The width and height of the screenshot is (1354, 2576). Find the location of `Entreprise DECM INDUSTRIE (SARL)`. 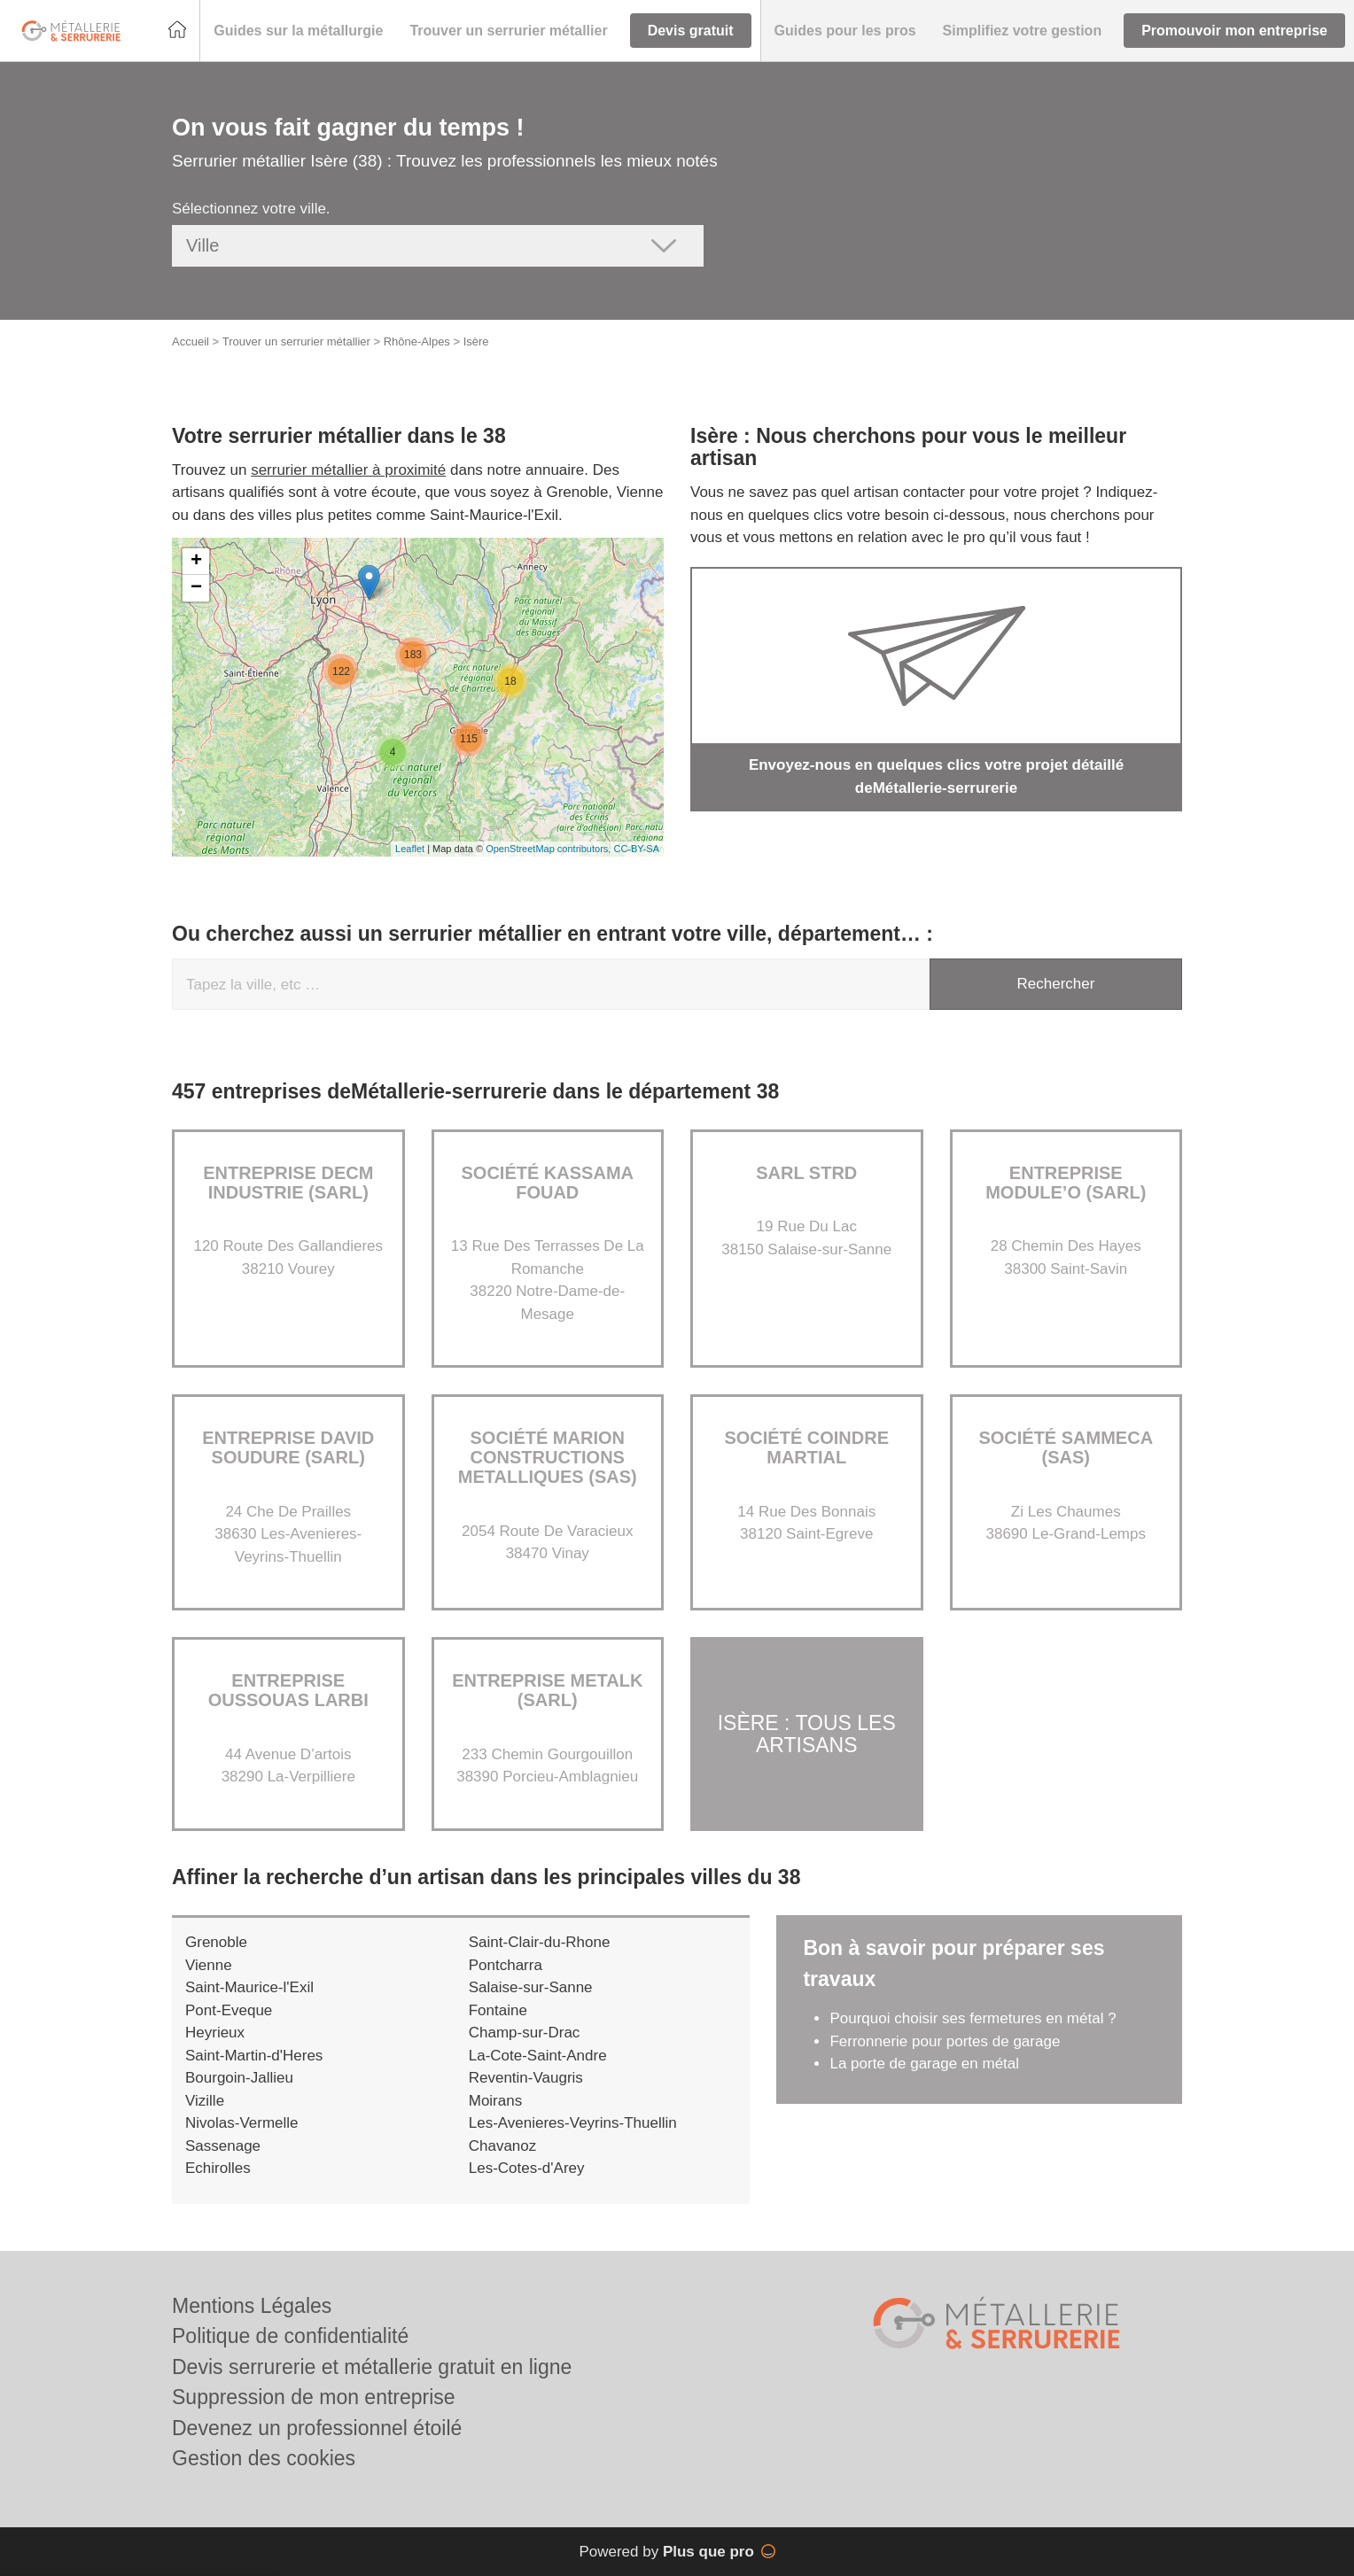

Entreprise DECM INDUSTRIE (SARL) is located at coordinates (288, 1182).